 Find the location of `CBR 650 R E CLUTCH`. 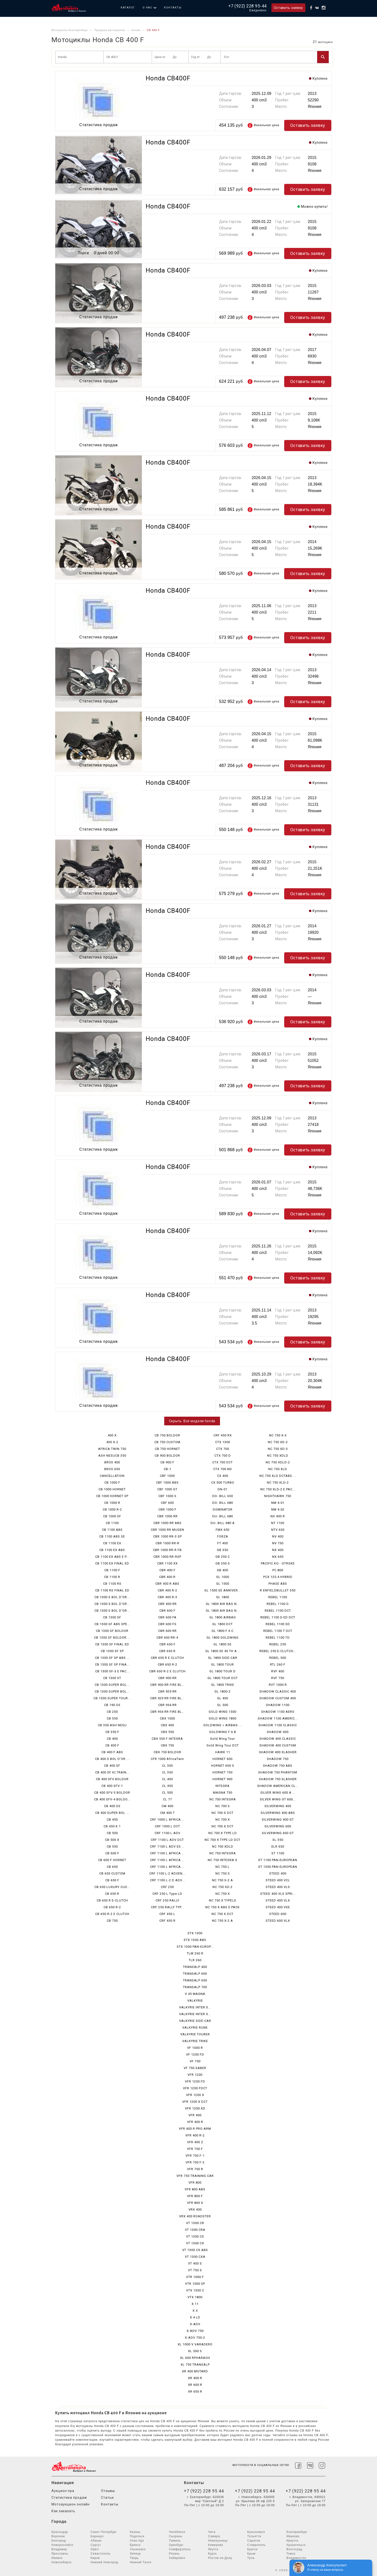

CBR 650 R E CLUTCH is located at coordinates (167, 1658).